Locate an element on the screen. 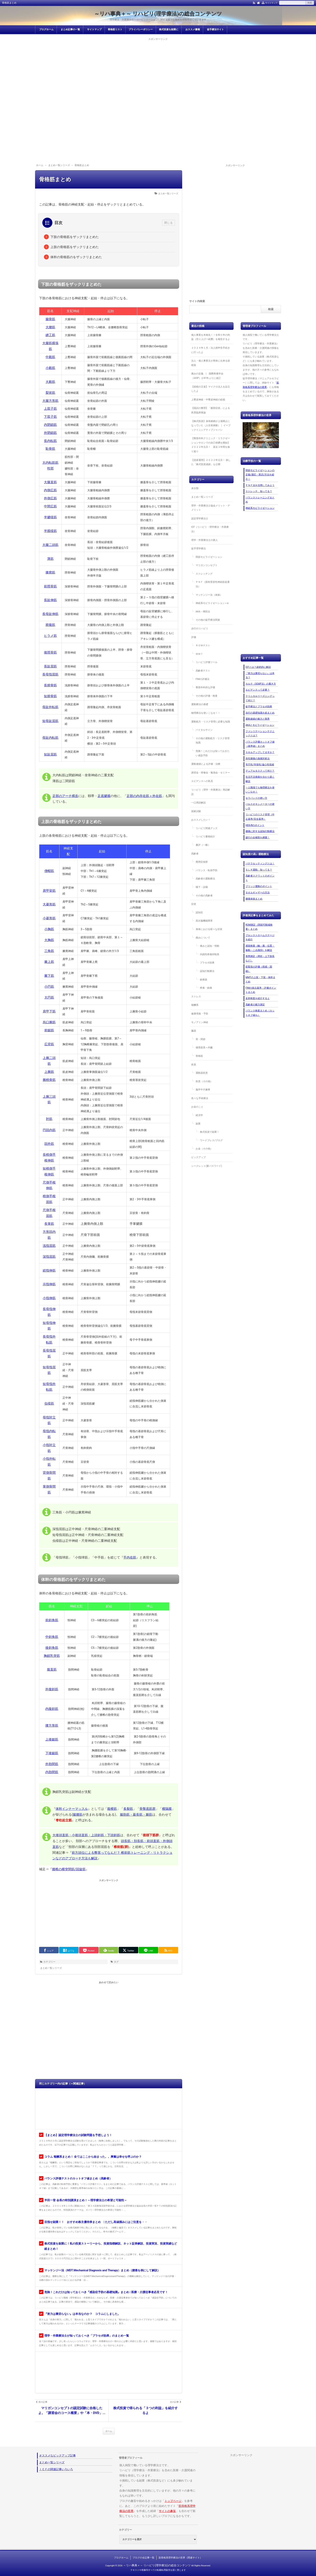  短腓骨筋 is located at coordinates (50, 696).